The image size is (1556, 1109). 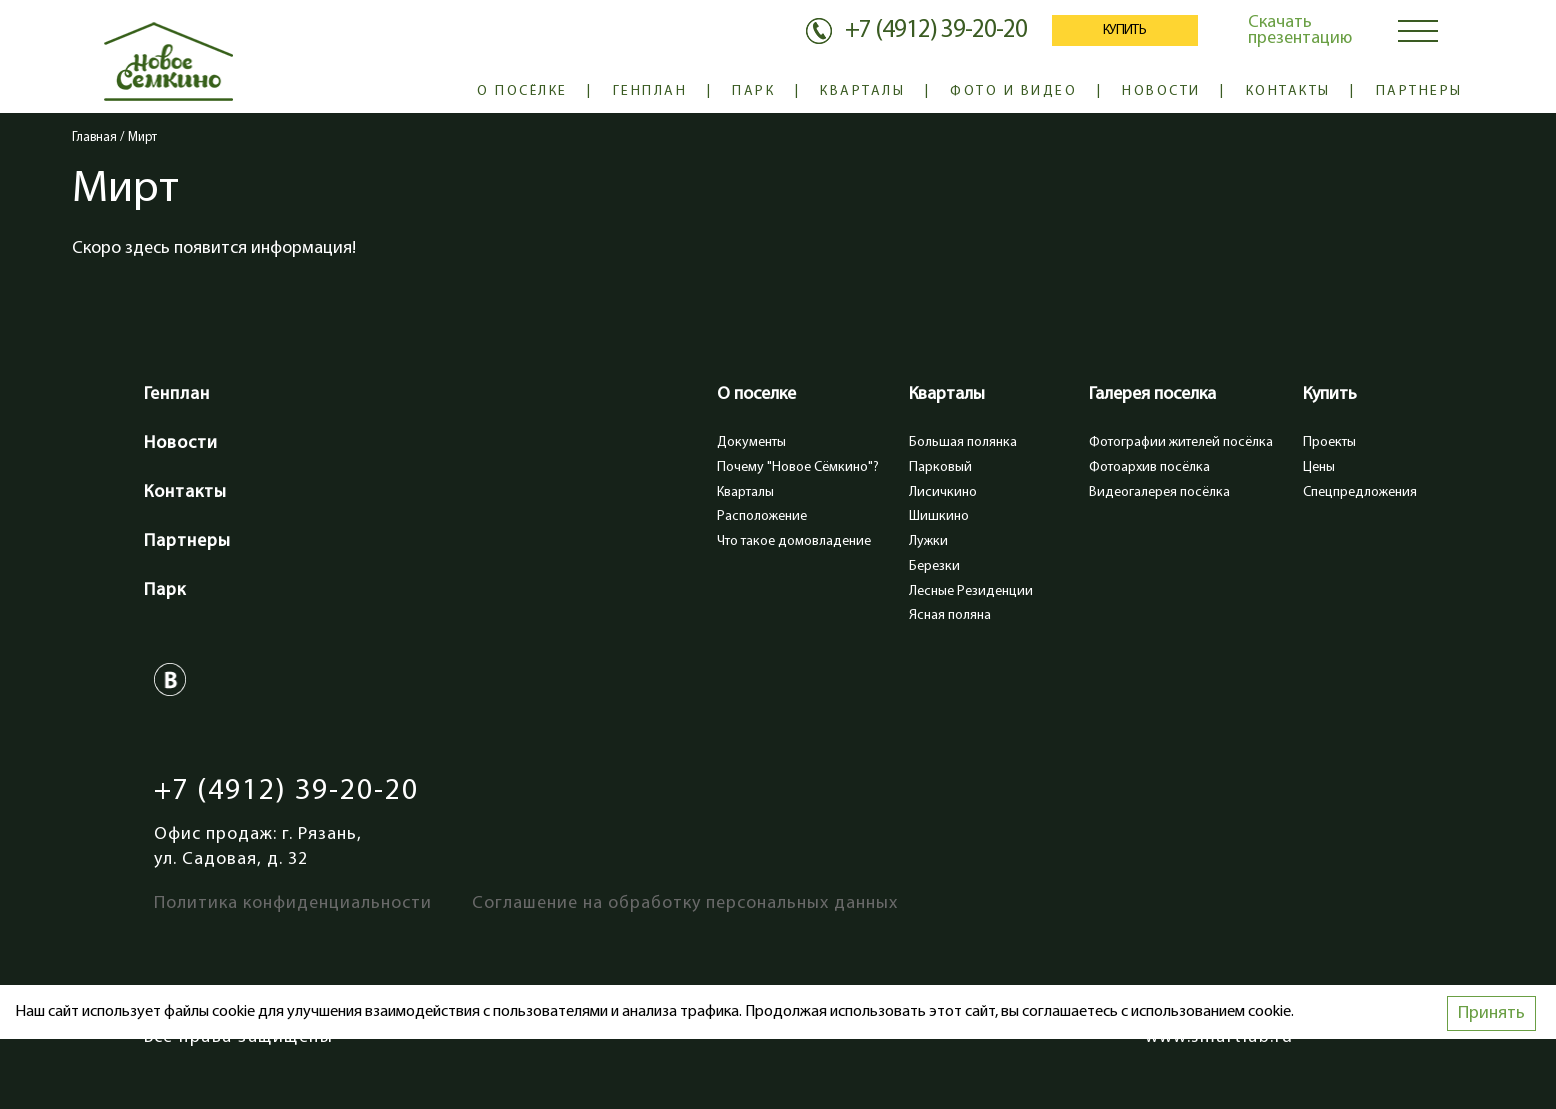 What do you see at coordinates (798, 467) in the screenshot?
I see `Почему "Новое Сёмкино"?` at bounding box center [798, 467].